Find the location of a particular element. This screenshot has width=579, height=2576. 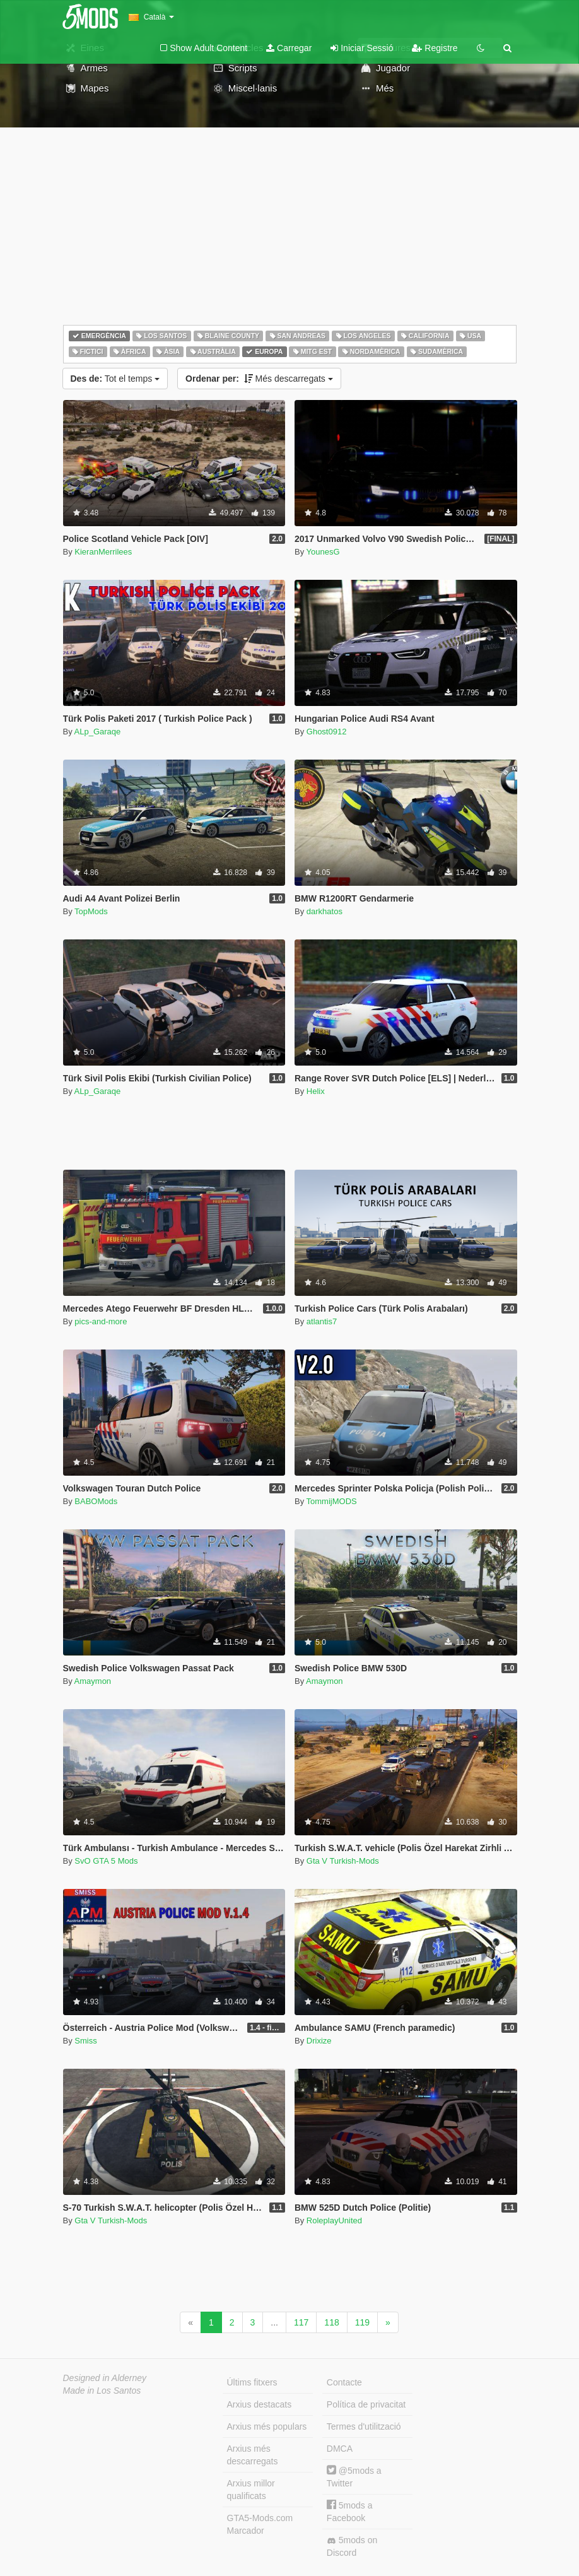

YounesG is located at coordinates (323, 551).